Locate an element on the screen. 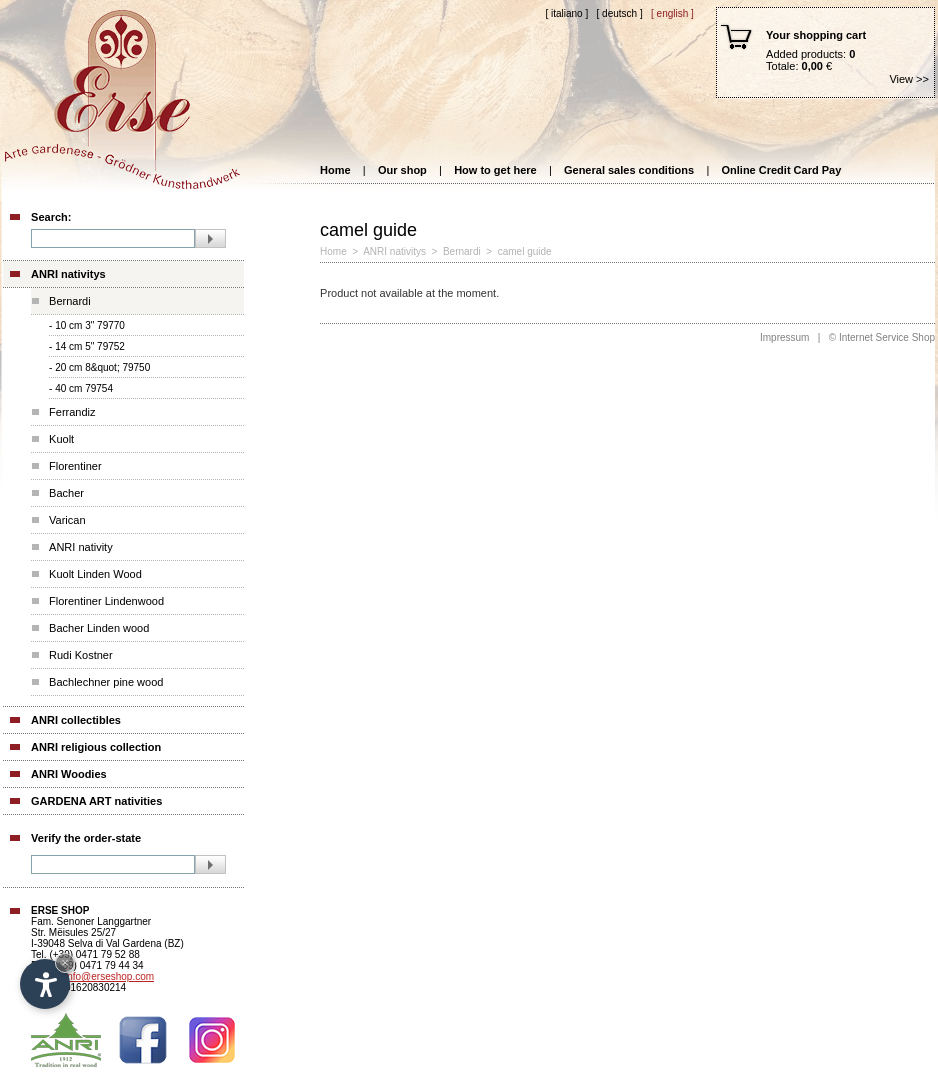 This screenshot has width=938, height=1089. Bernardi is located at coordinates (70, 301).